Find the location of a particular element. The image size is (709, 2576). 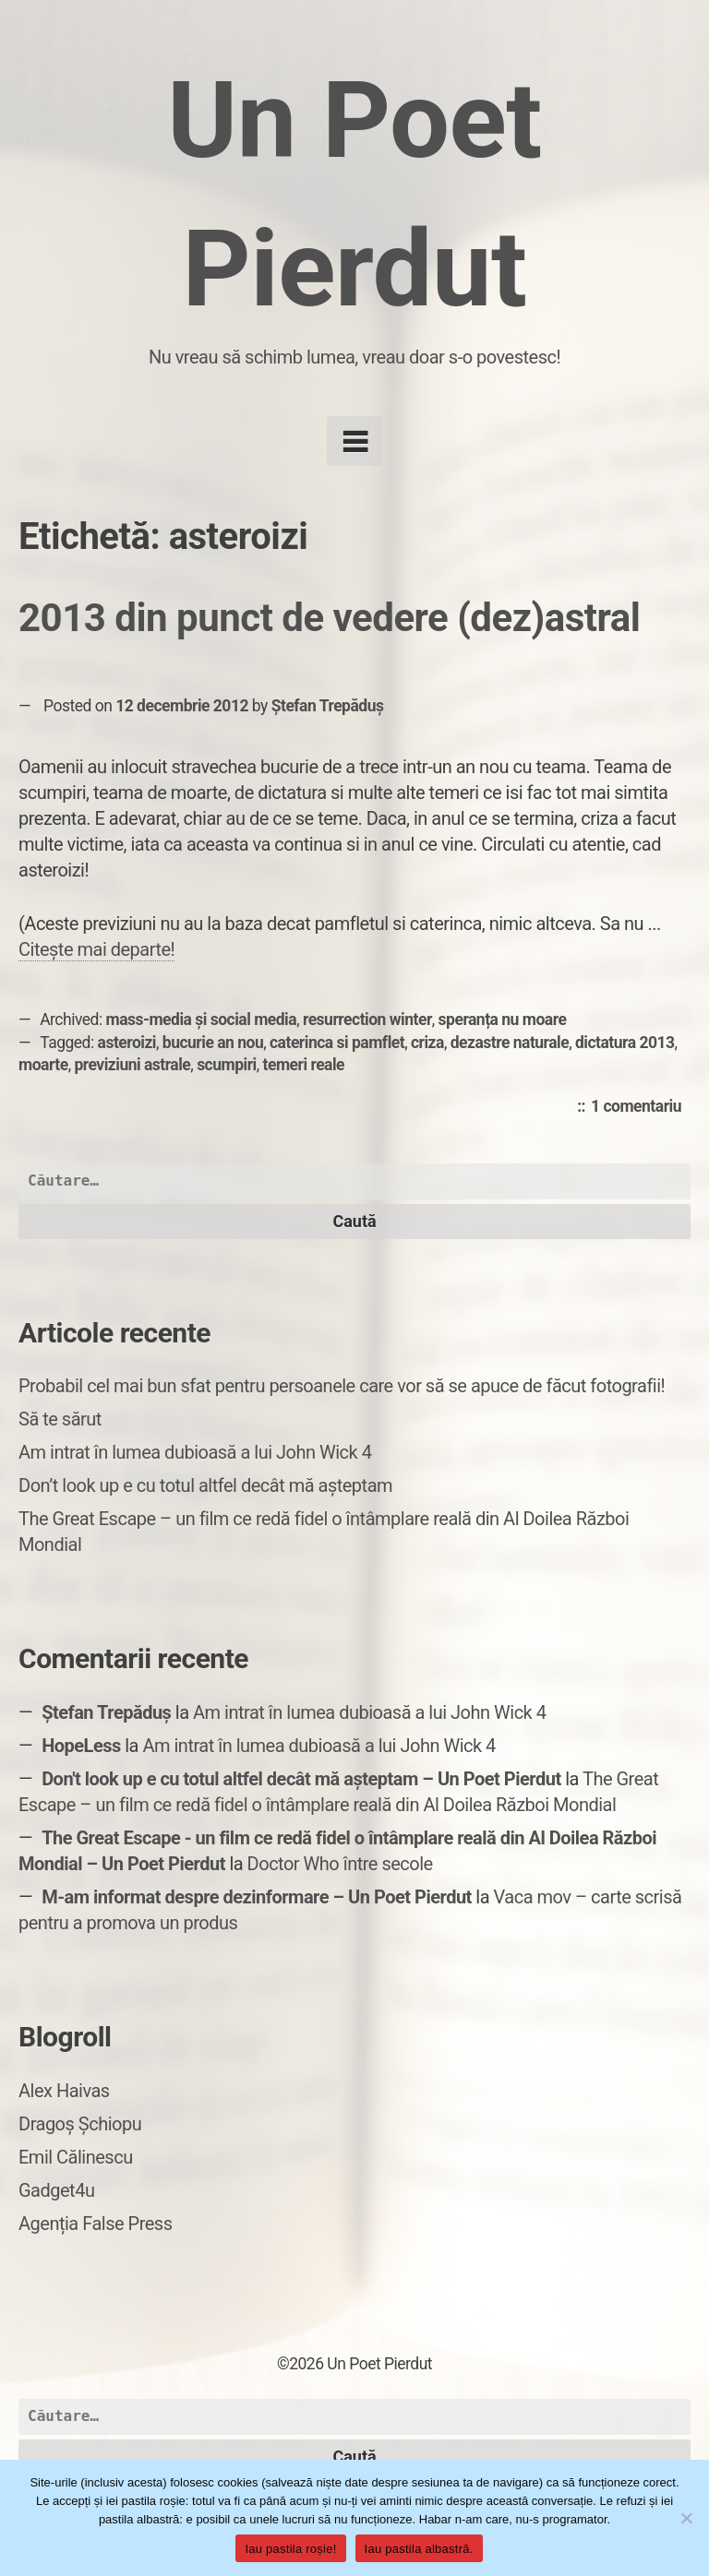

Doctor Who între secole is located at coordinates (340, 1864).